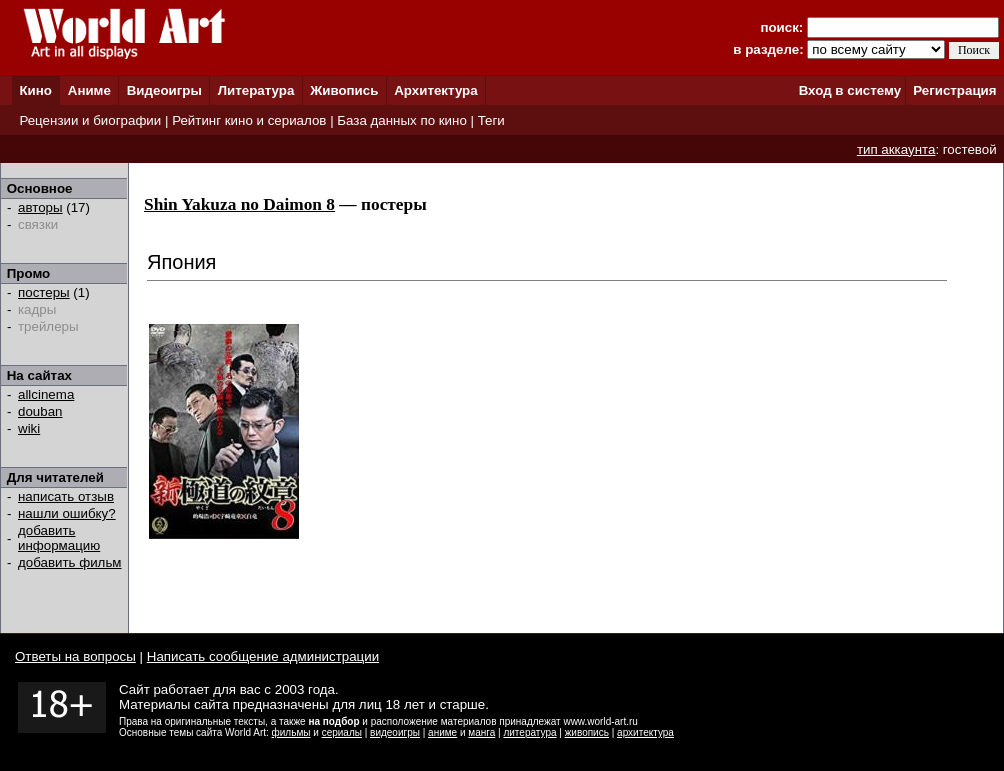 Image resolution: width=1004 pixels, height=771 pixels. I want to click on Литература, so click(256, 90).